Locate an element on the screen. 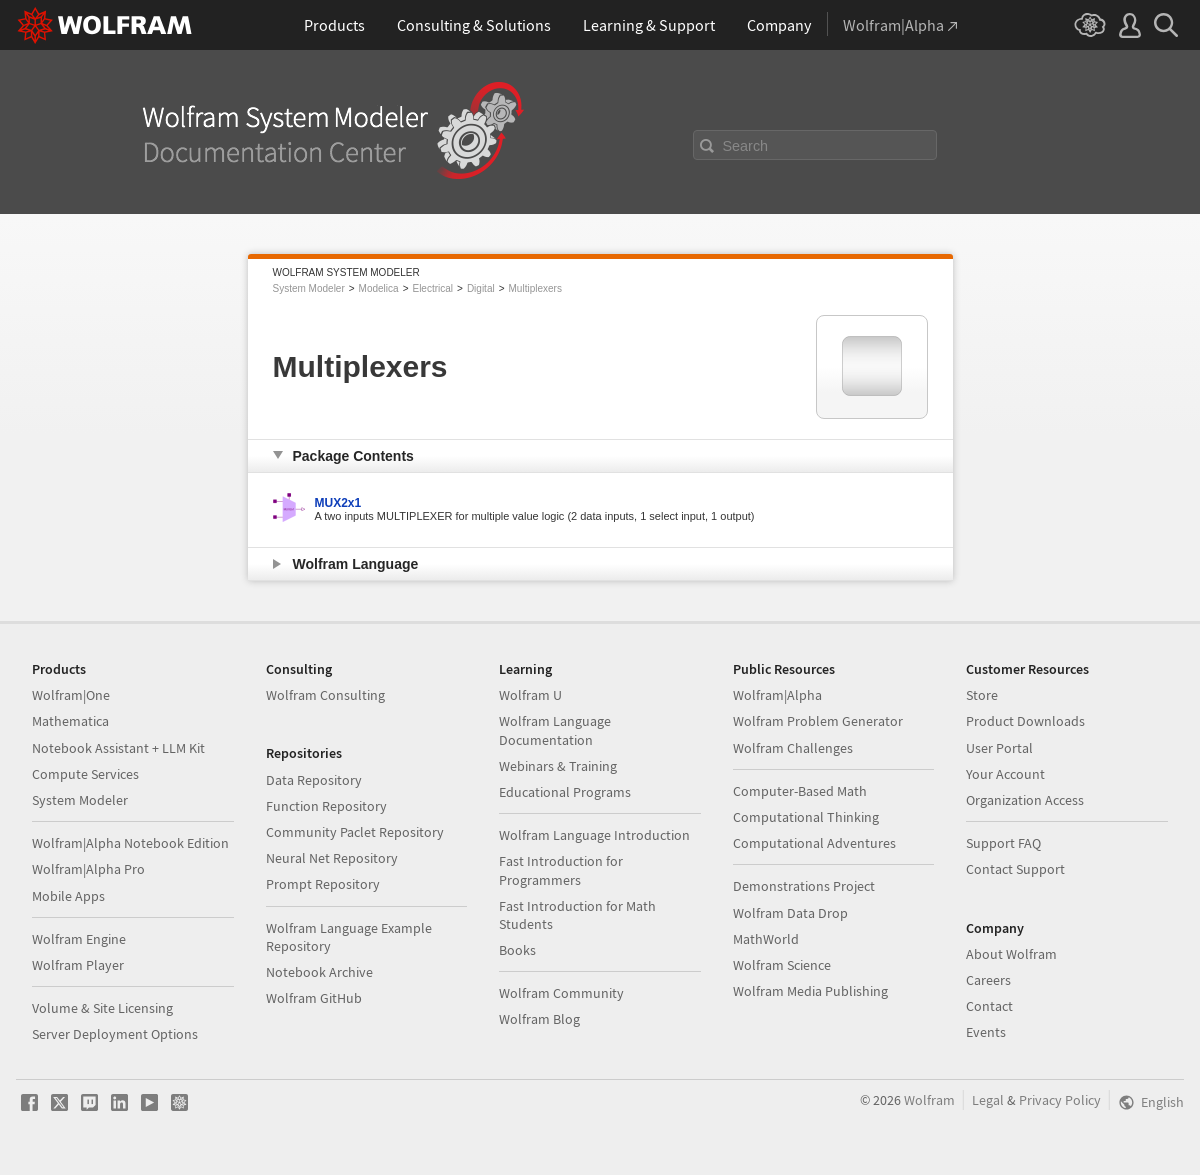 The image size is (1200, 1175). Wolfram|Alpha Pro is located at coordinates (88, 869).